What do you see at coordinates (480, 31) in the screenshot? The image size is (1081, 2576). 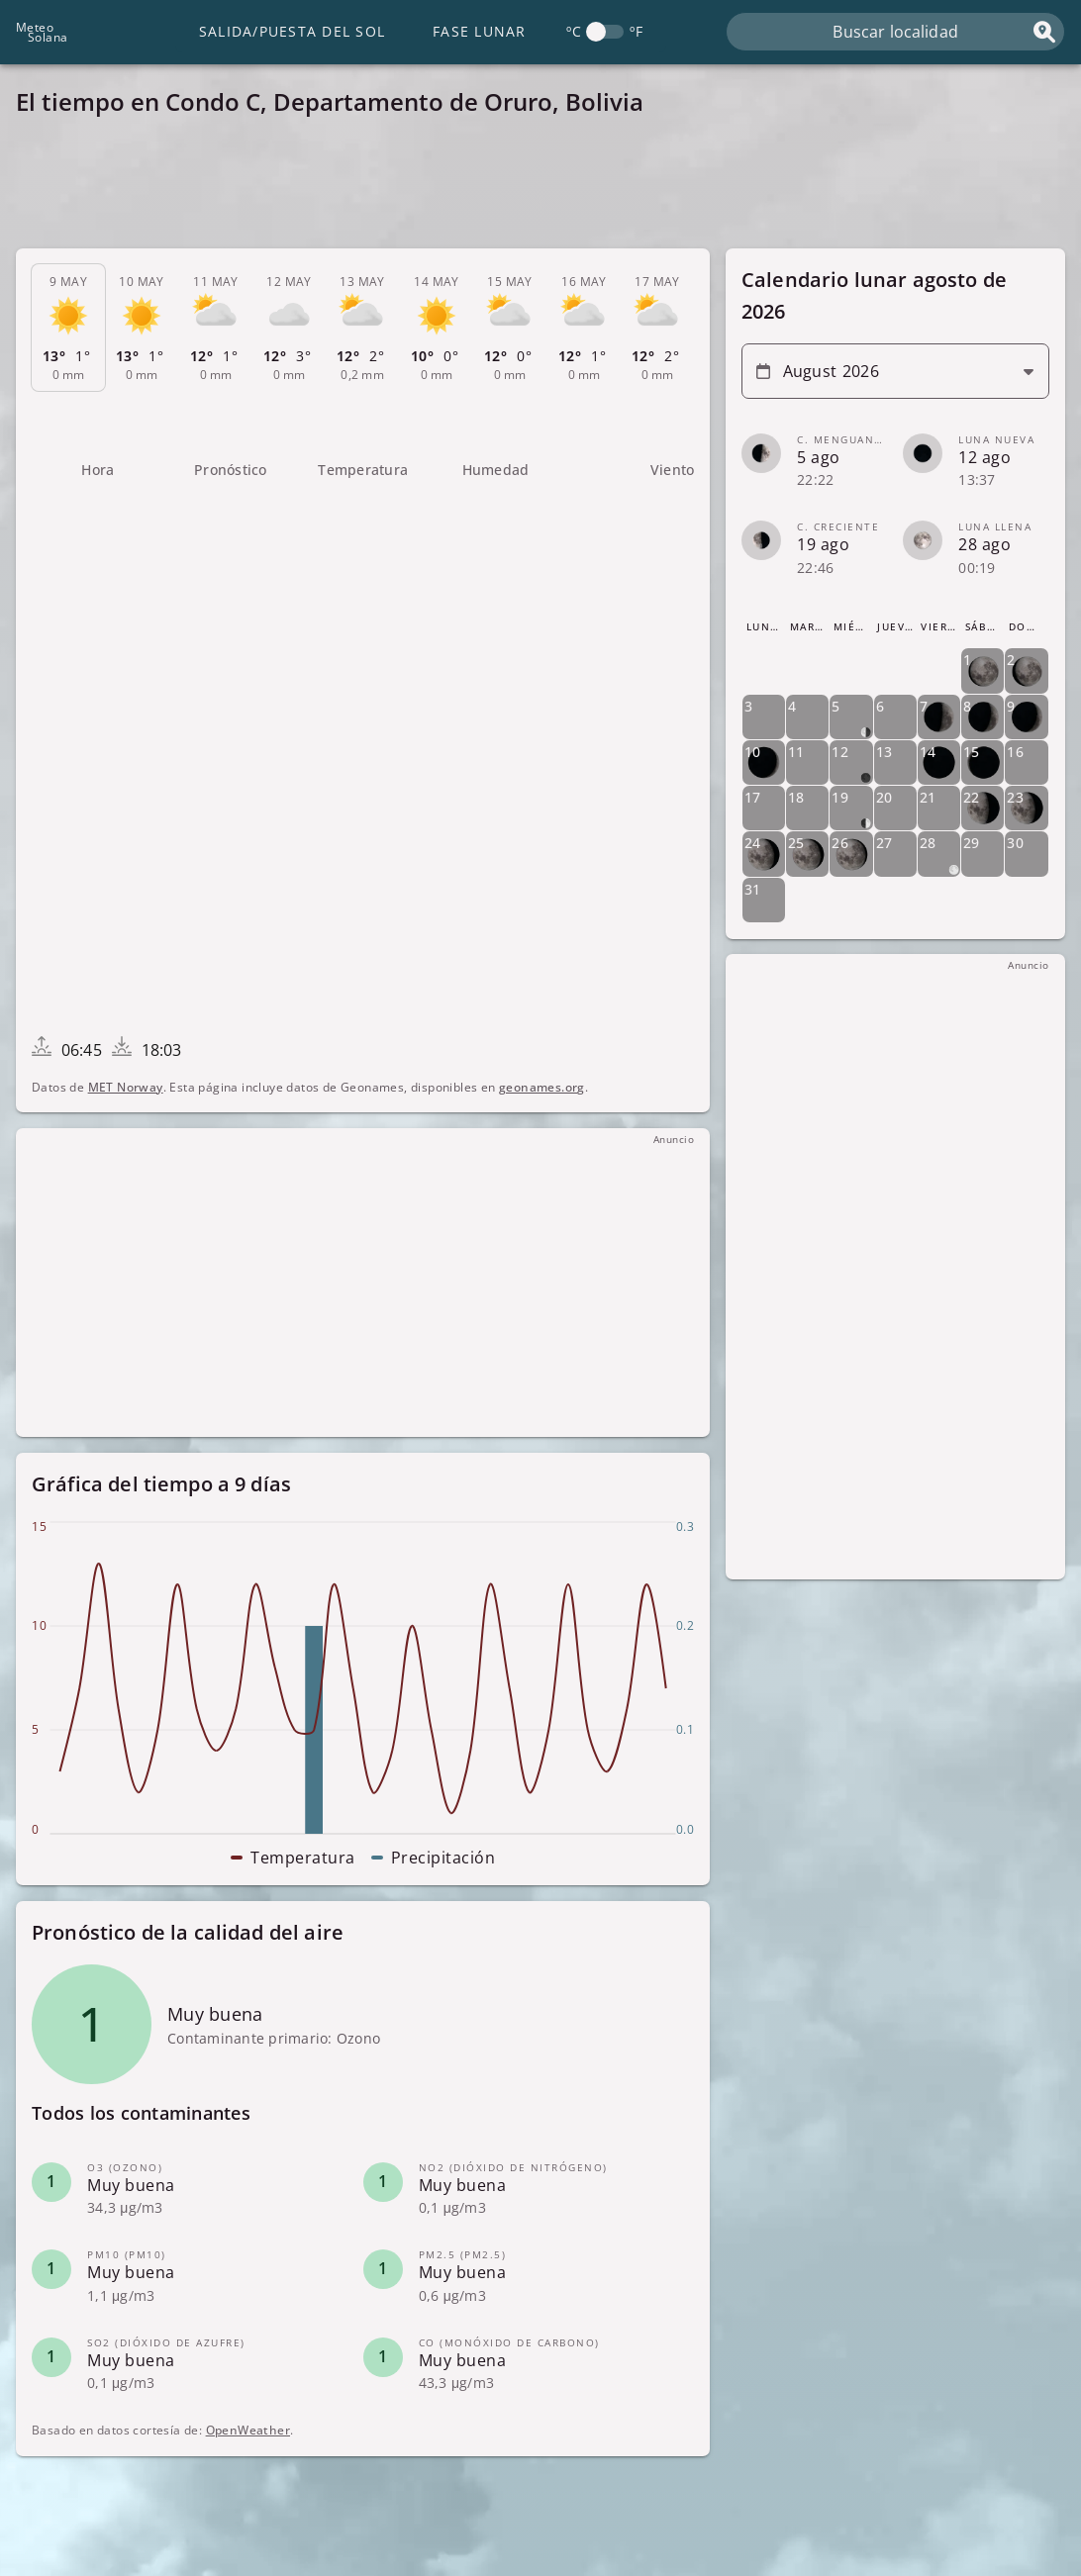 I see `Fase lunar` at bounding box center [480, 31].